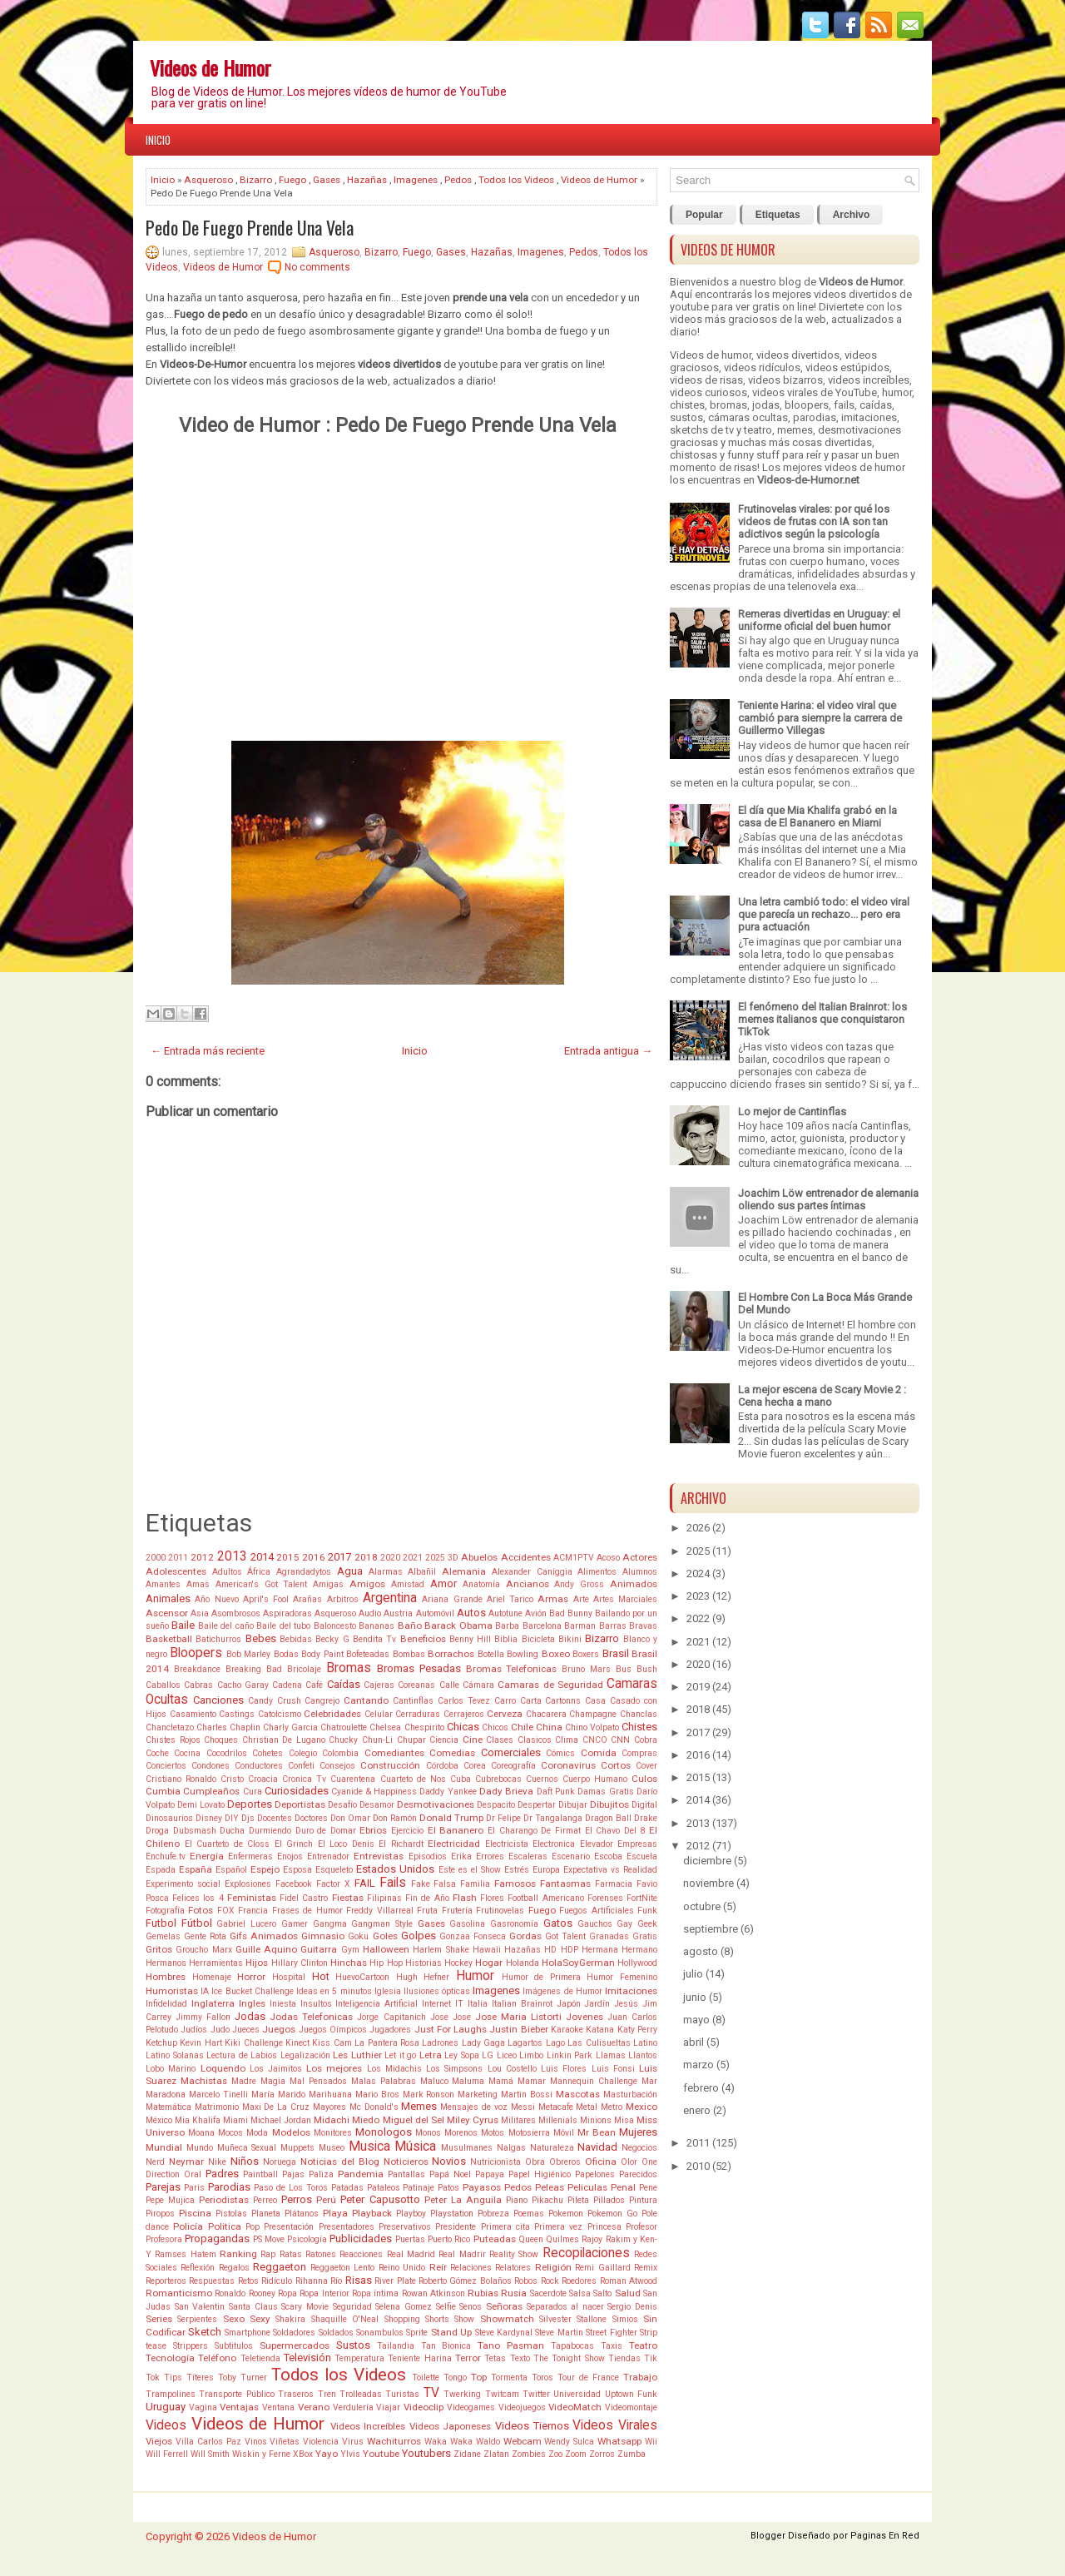 The width and height of the screenshot is (1065, 2576). Describe the element at coordinates (597, 2003) in the screenshot. I see `Jardín` at that location.